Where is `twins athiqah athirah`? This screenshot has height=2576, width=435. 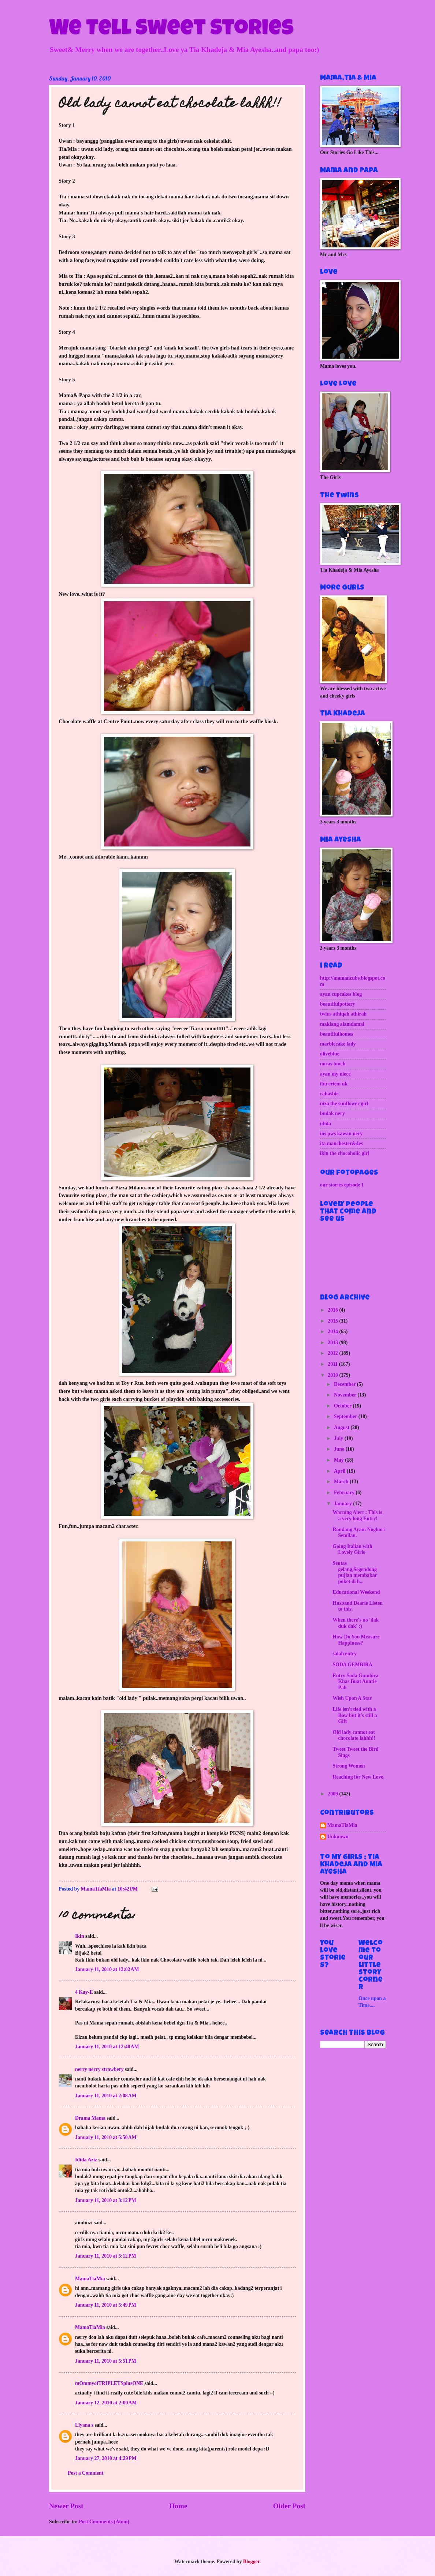 twins athiqah athirah is located at coordinates (343, 1014).